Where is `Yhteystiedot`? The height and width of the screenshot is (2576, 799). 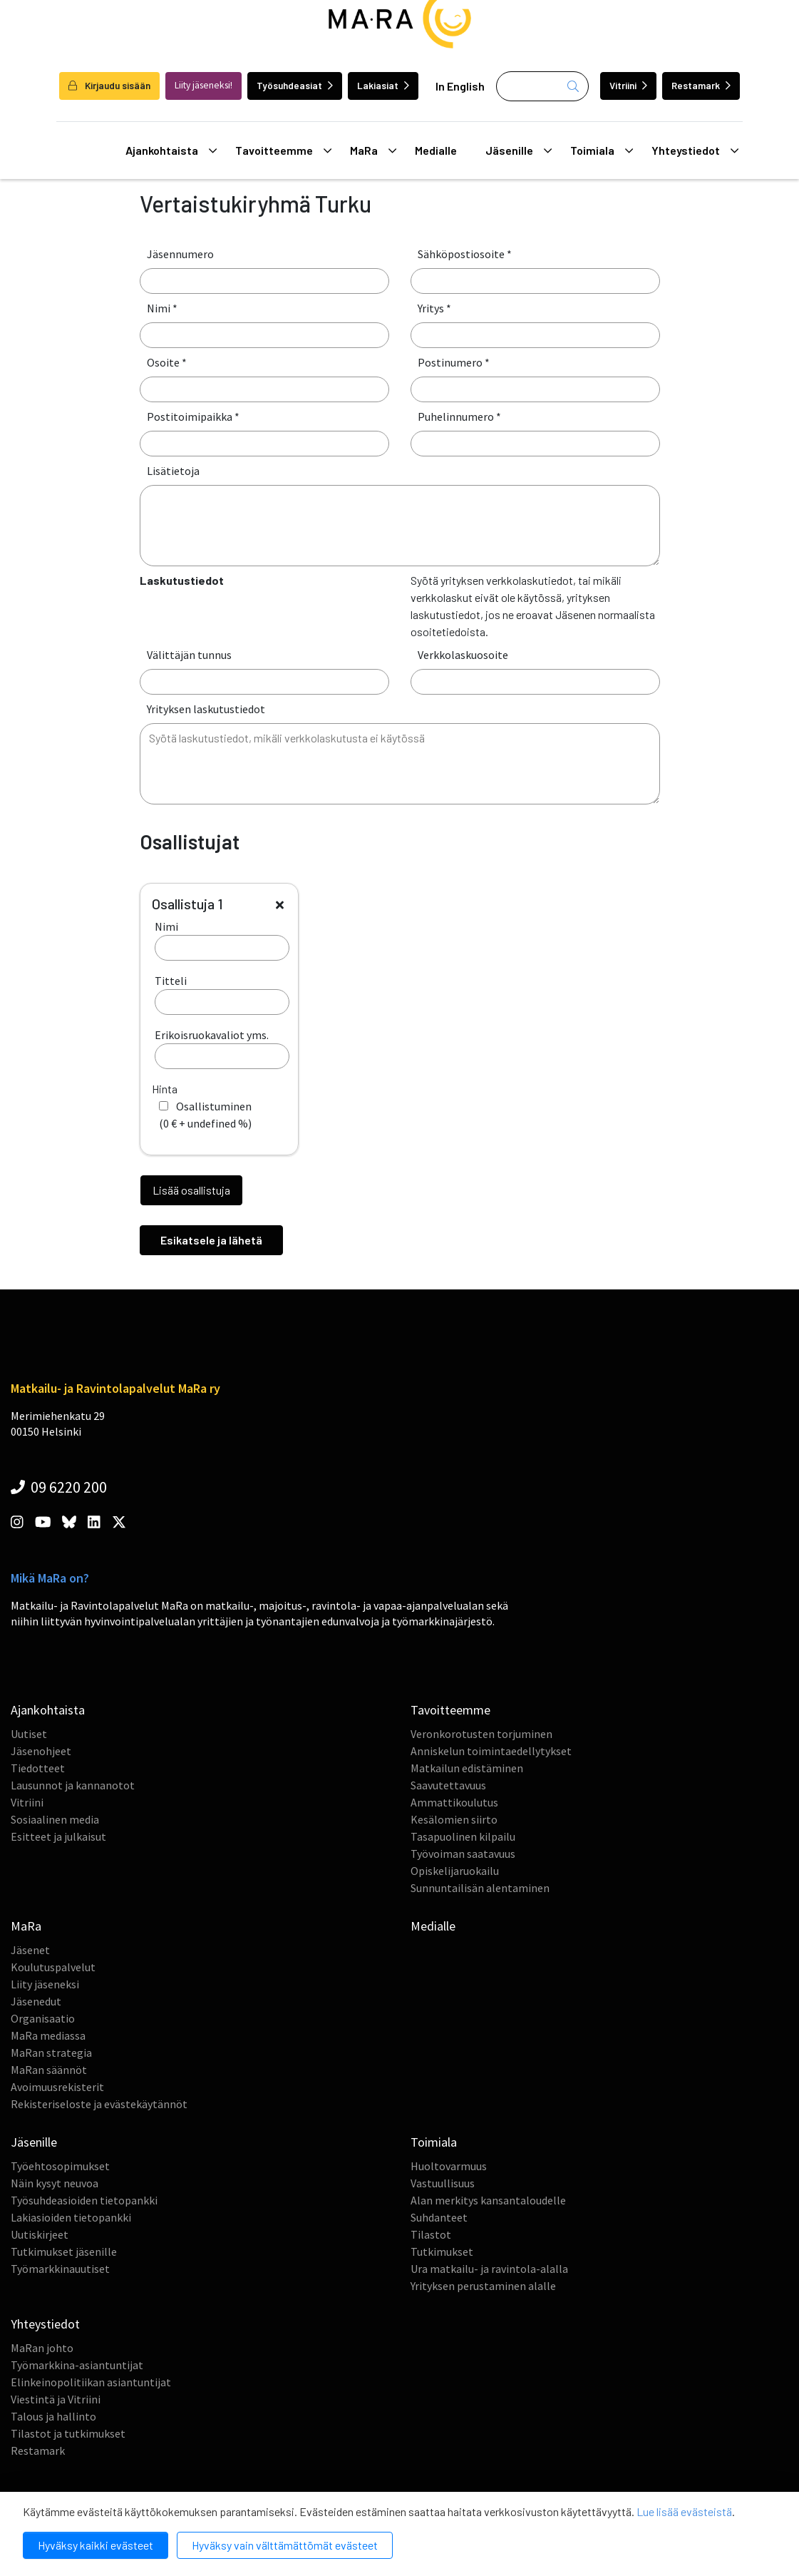 Yhteystiedot is located at coordinates (695, 150).